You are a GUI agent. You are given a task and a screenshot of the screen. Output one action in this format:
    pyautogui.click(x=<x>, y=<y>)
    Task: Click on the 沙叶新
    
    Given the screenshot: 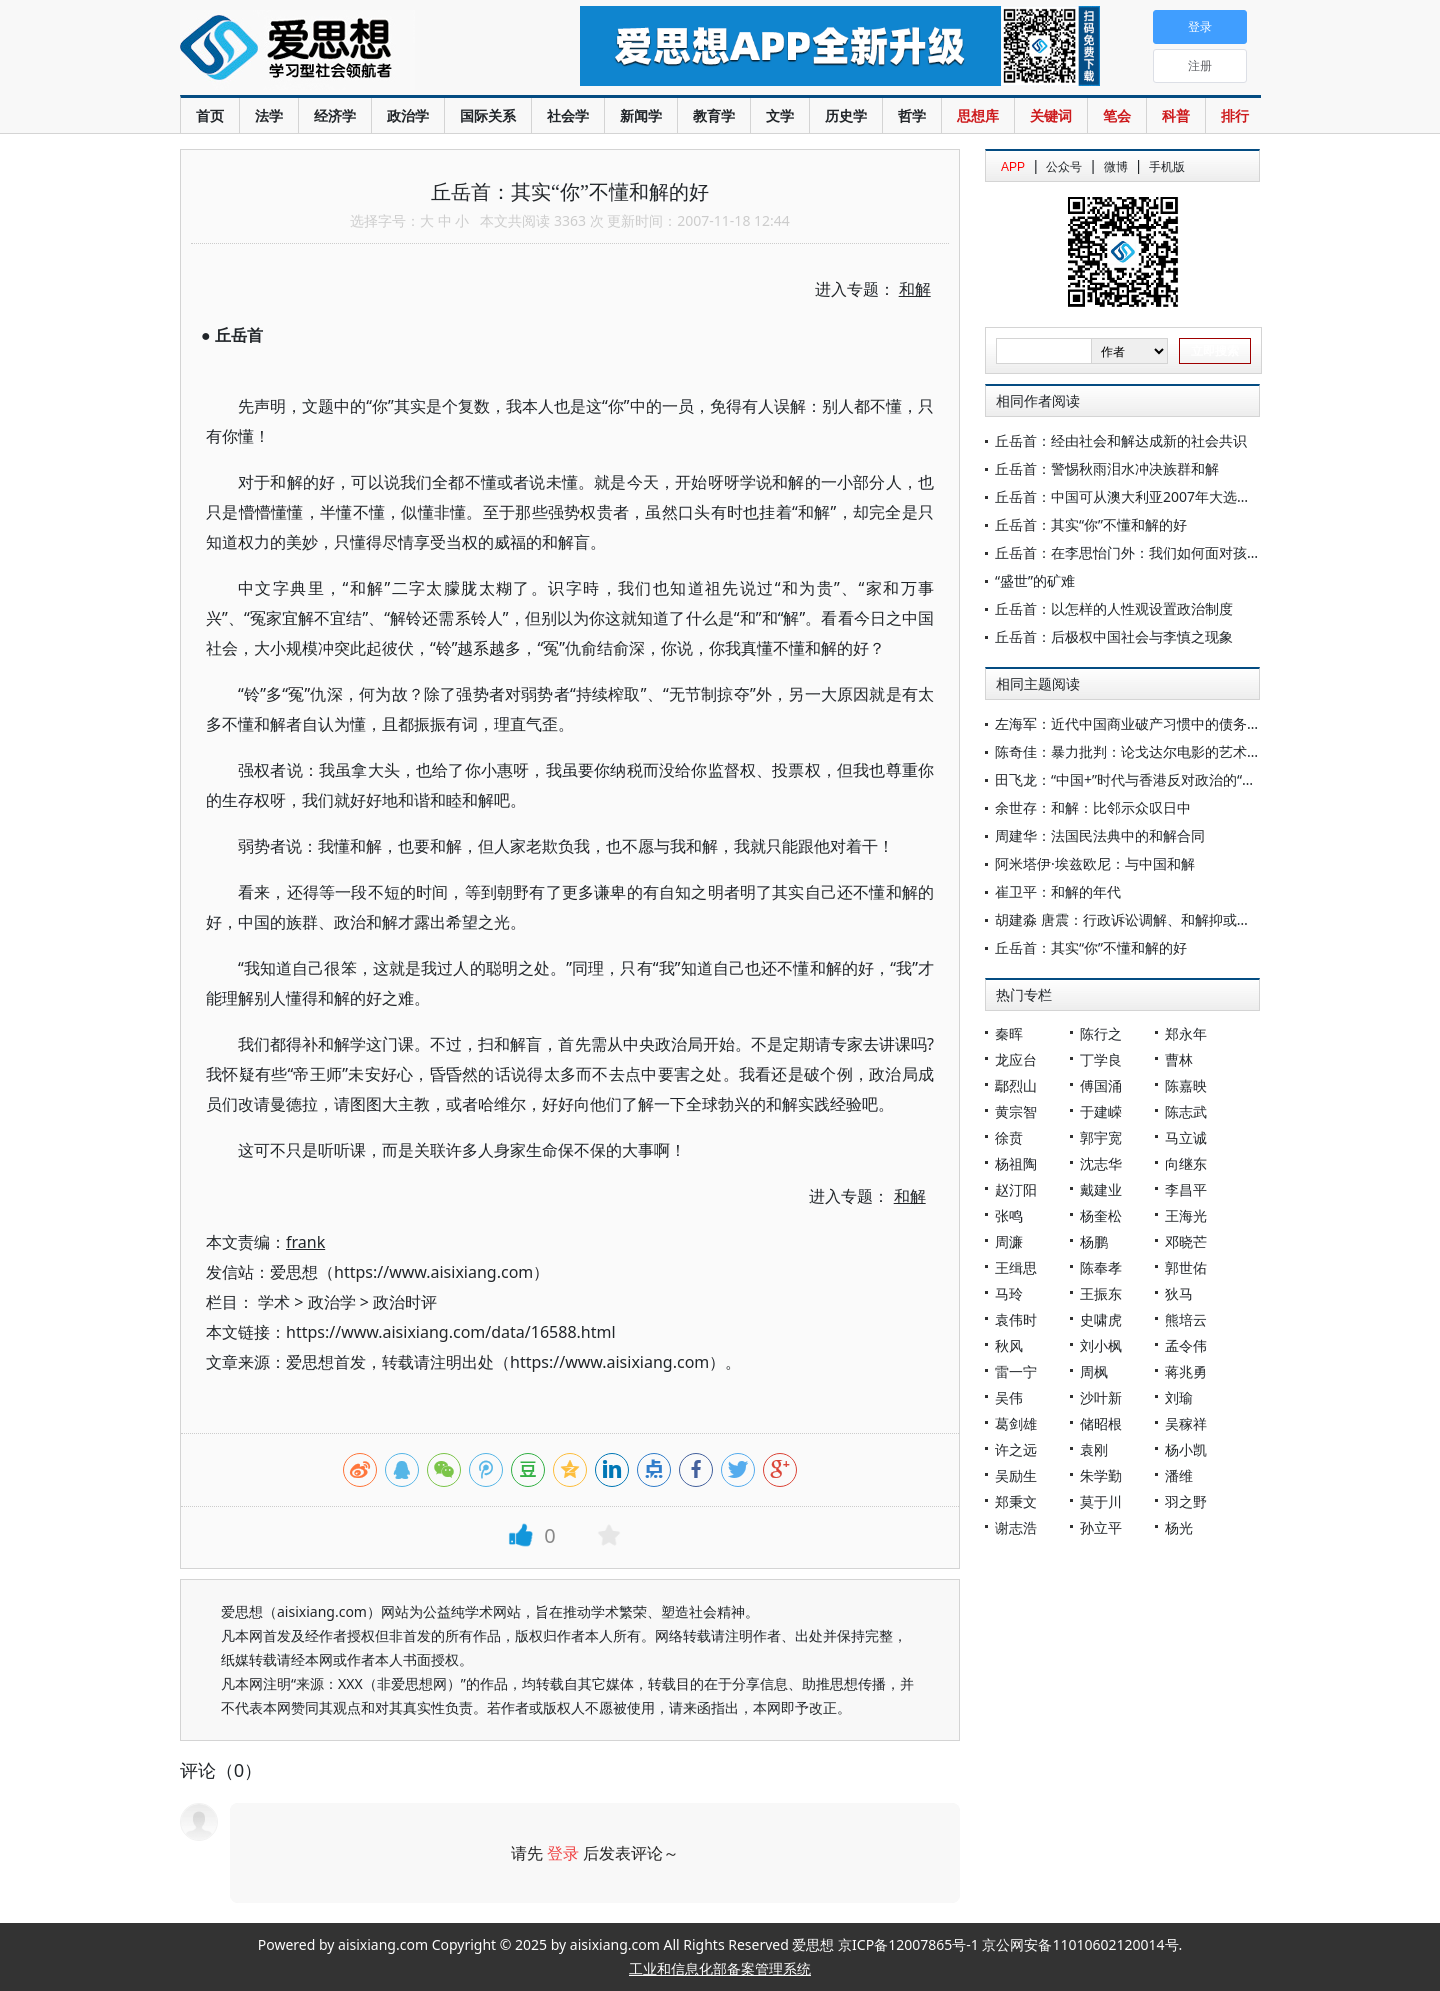 What is the action you would take?
    pyautogui.click(x=1101, y=1397)
    